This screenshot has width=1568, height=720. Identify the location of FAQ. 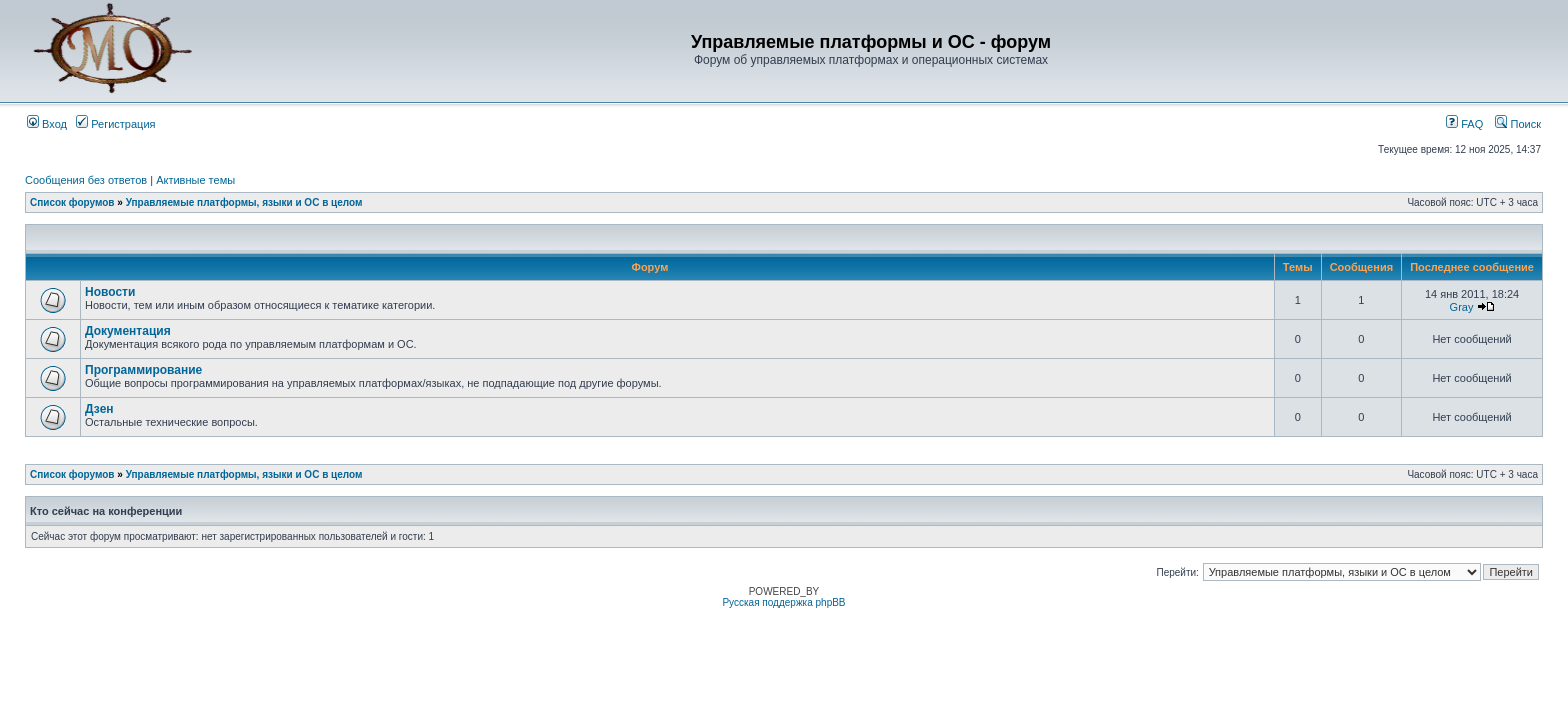
(1464, 124).